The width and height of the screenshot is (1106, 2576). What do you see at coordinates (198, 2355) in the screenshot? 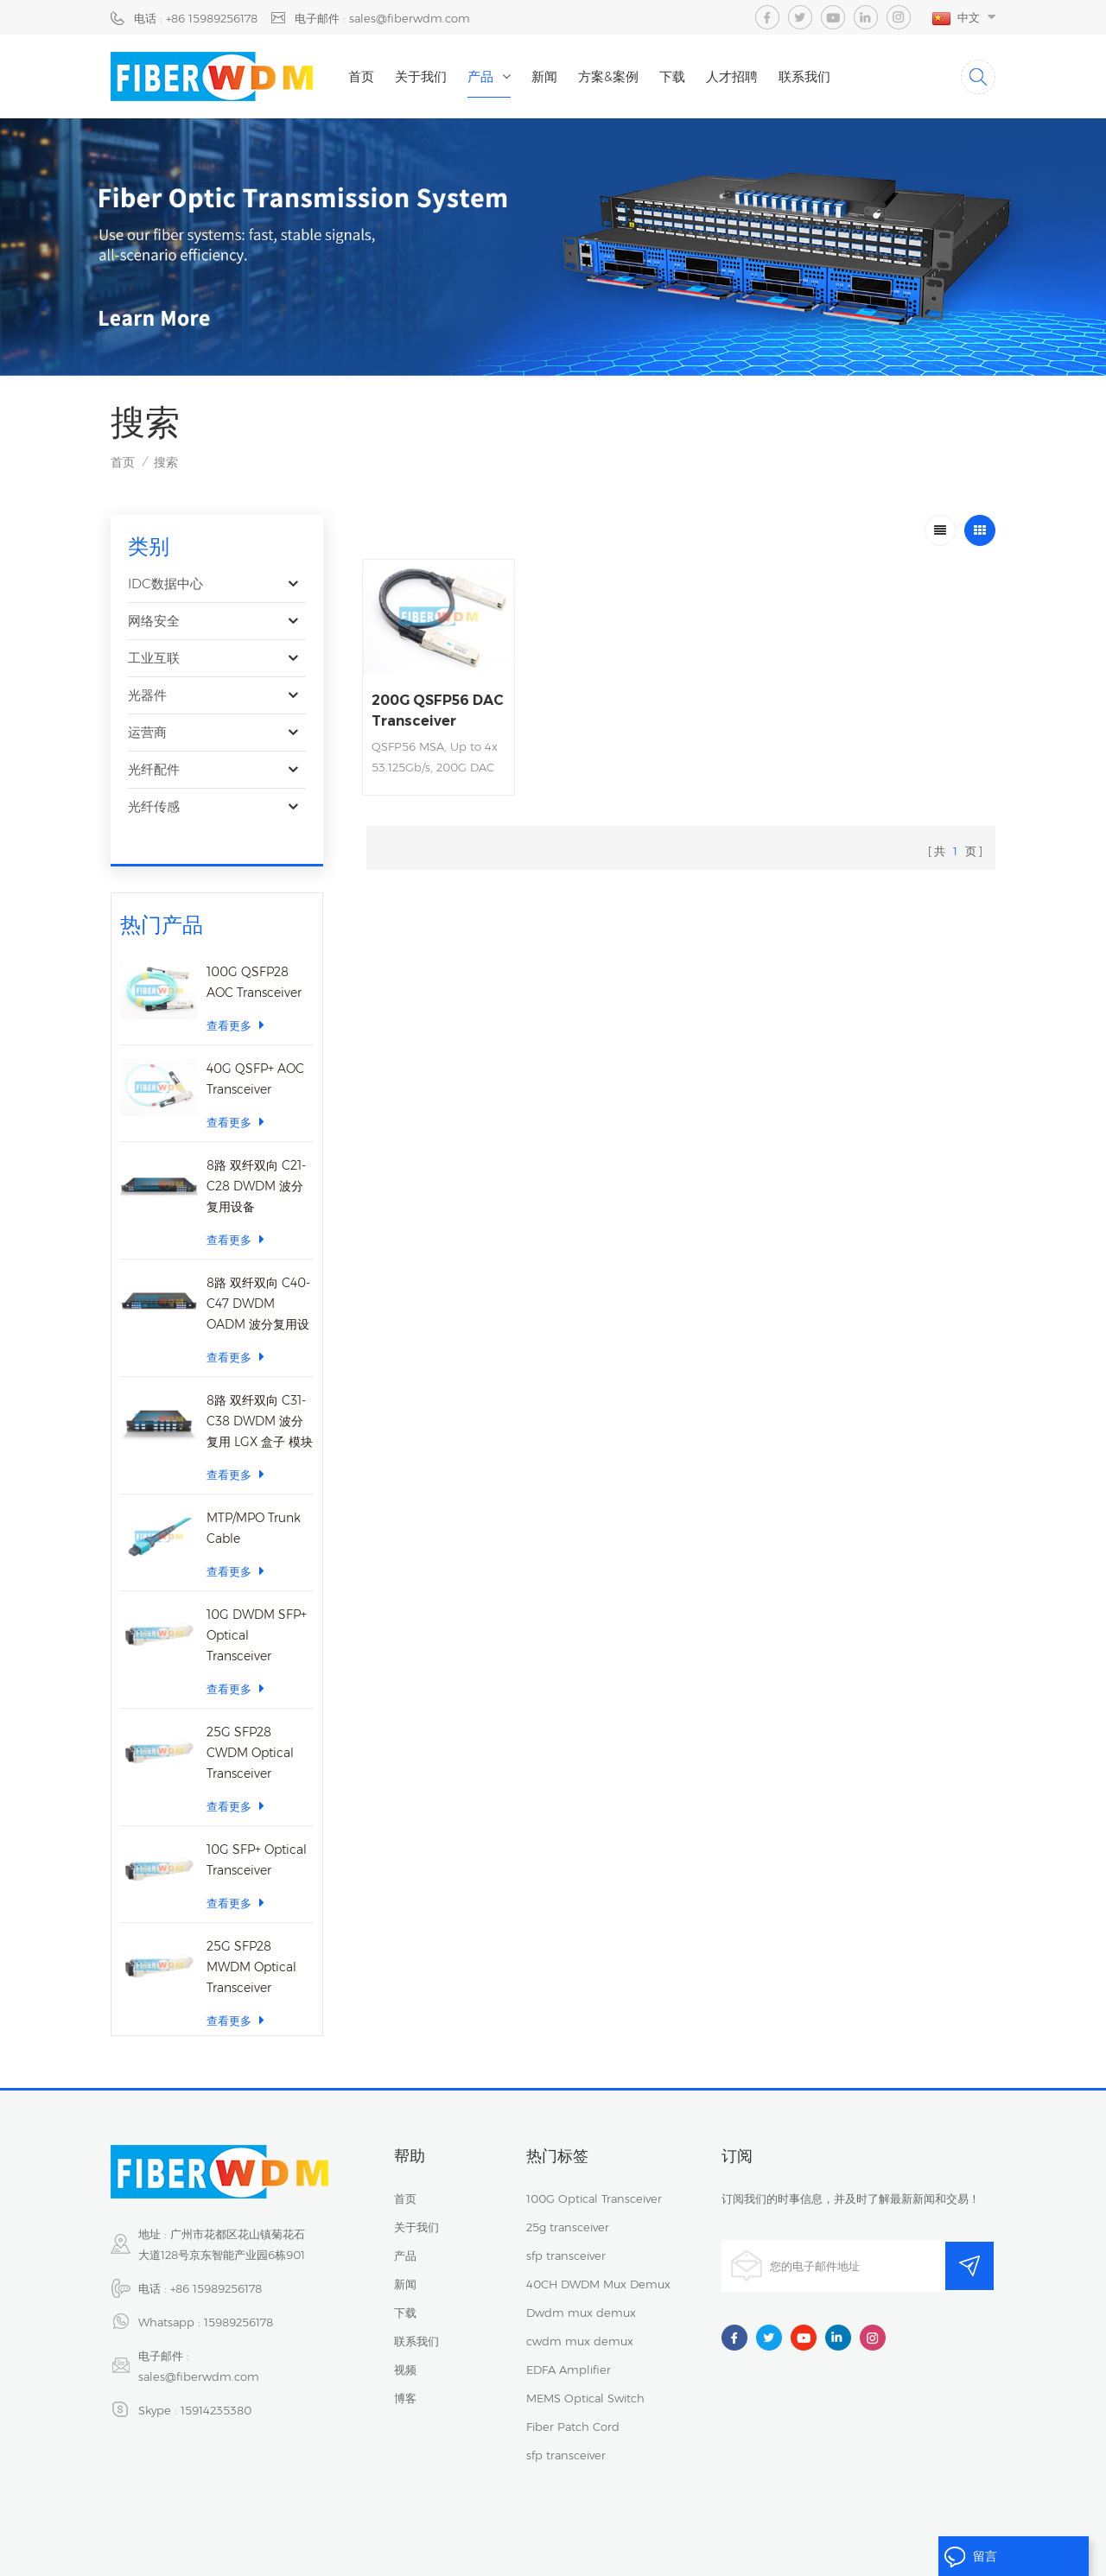
I see `sales@fiberwdm.com` at bounding box center [198, 2355].